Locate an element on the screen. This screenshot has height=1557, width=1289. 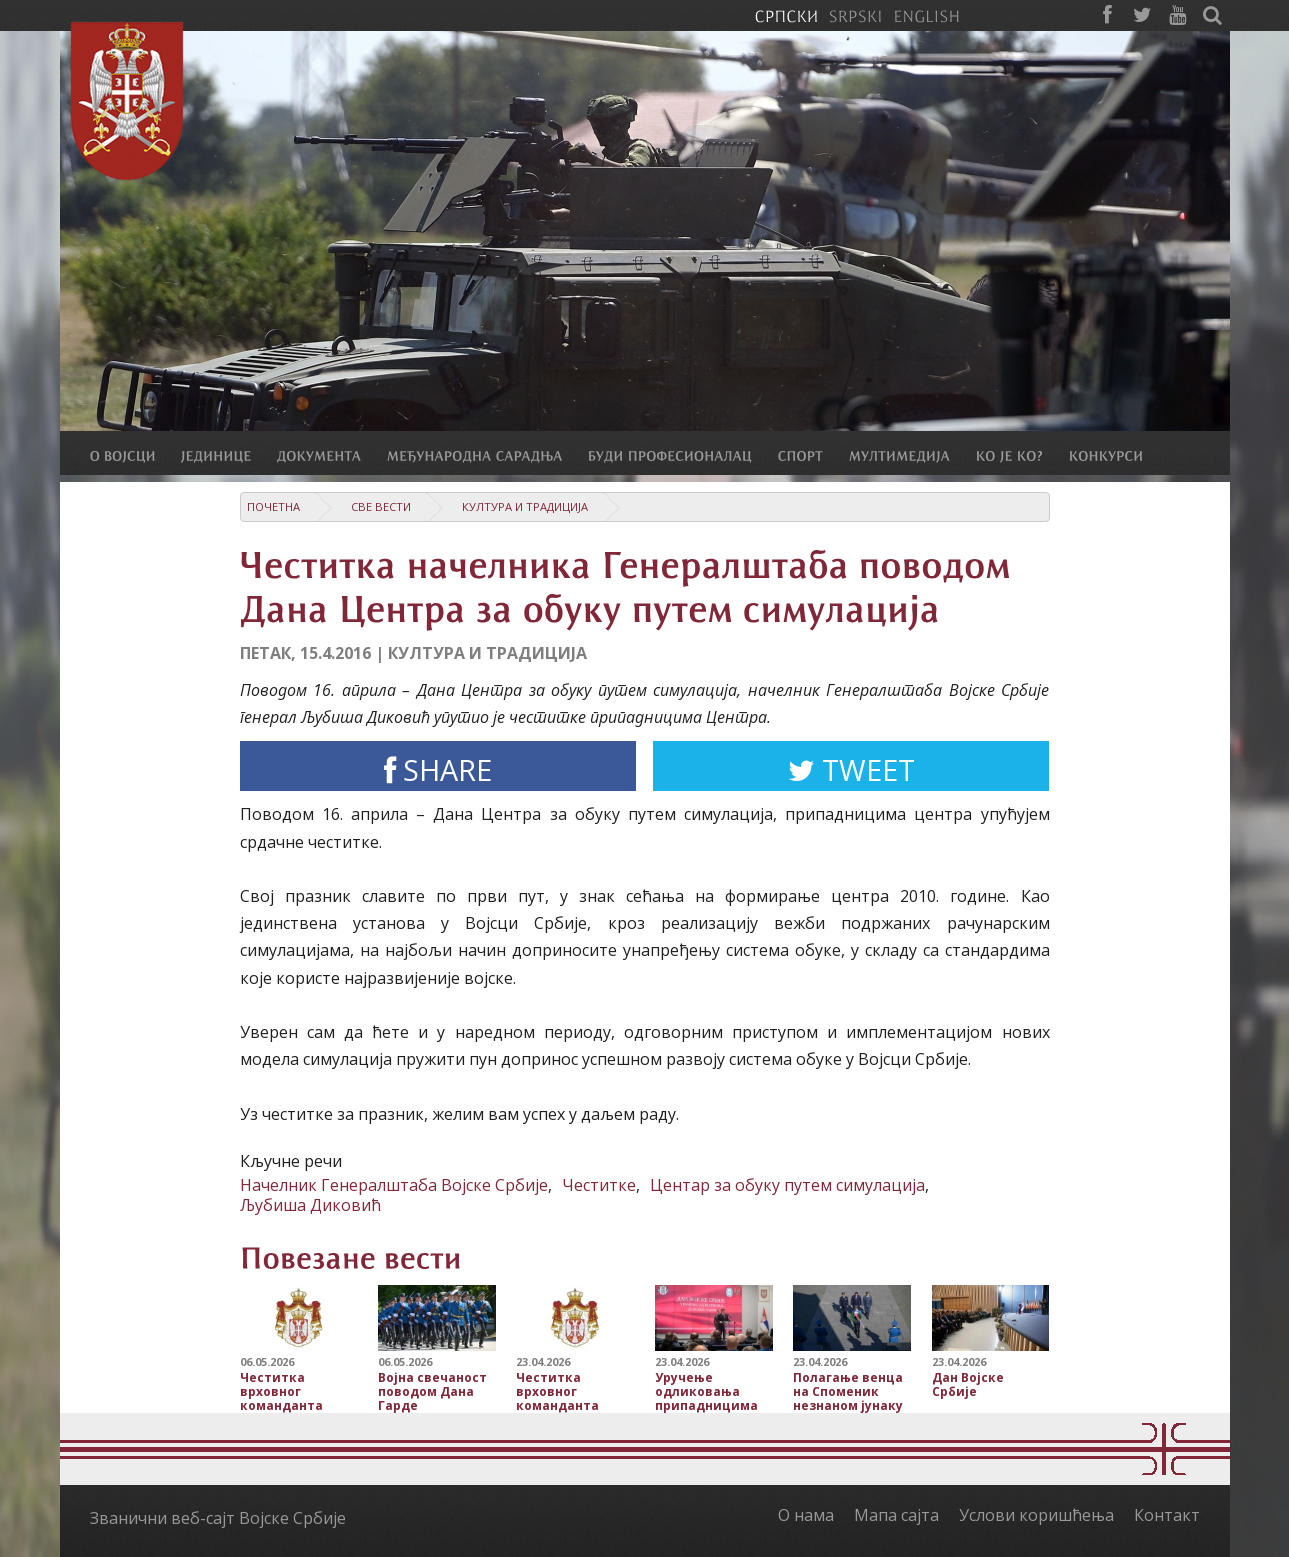
Начелник Генералштаба Војске Србије is located at coordinates (394, 1185).